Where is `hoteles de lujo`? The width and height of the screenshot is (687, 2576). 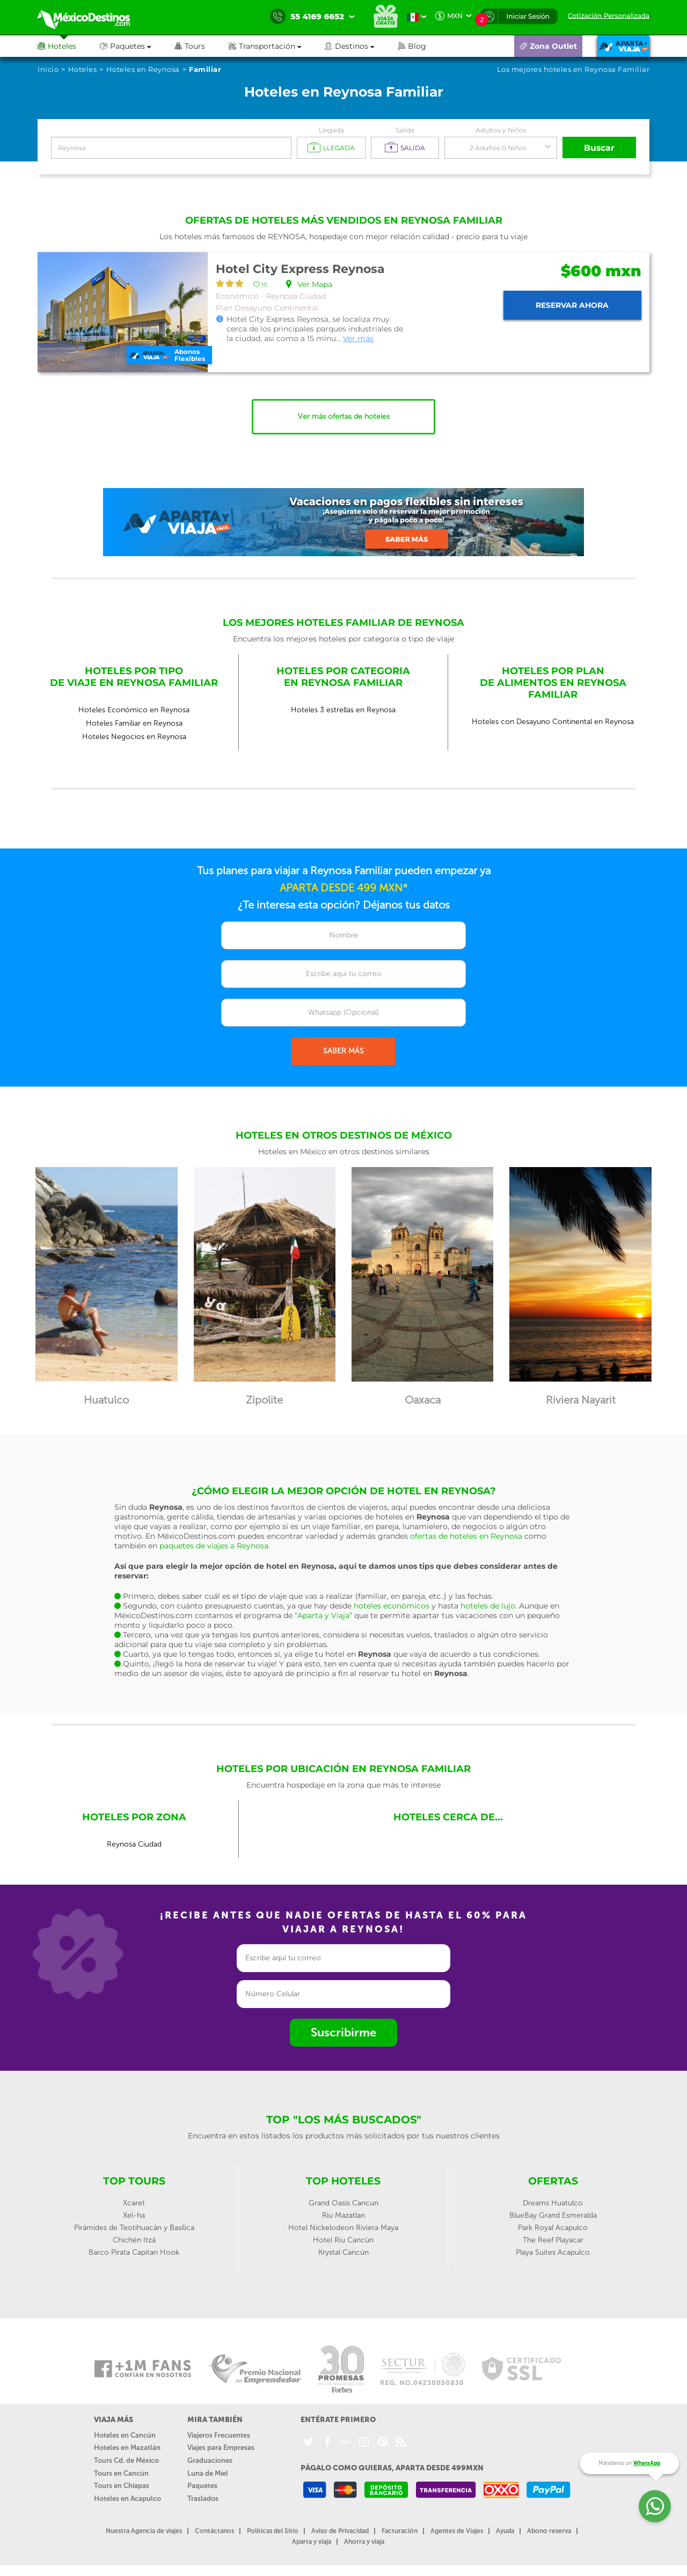 hoteles de lujo is located at coordinates (488, 1606).